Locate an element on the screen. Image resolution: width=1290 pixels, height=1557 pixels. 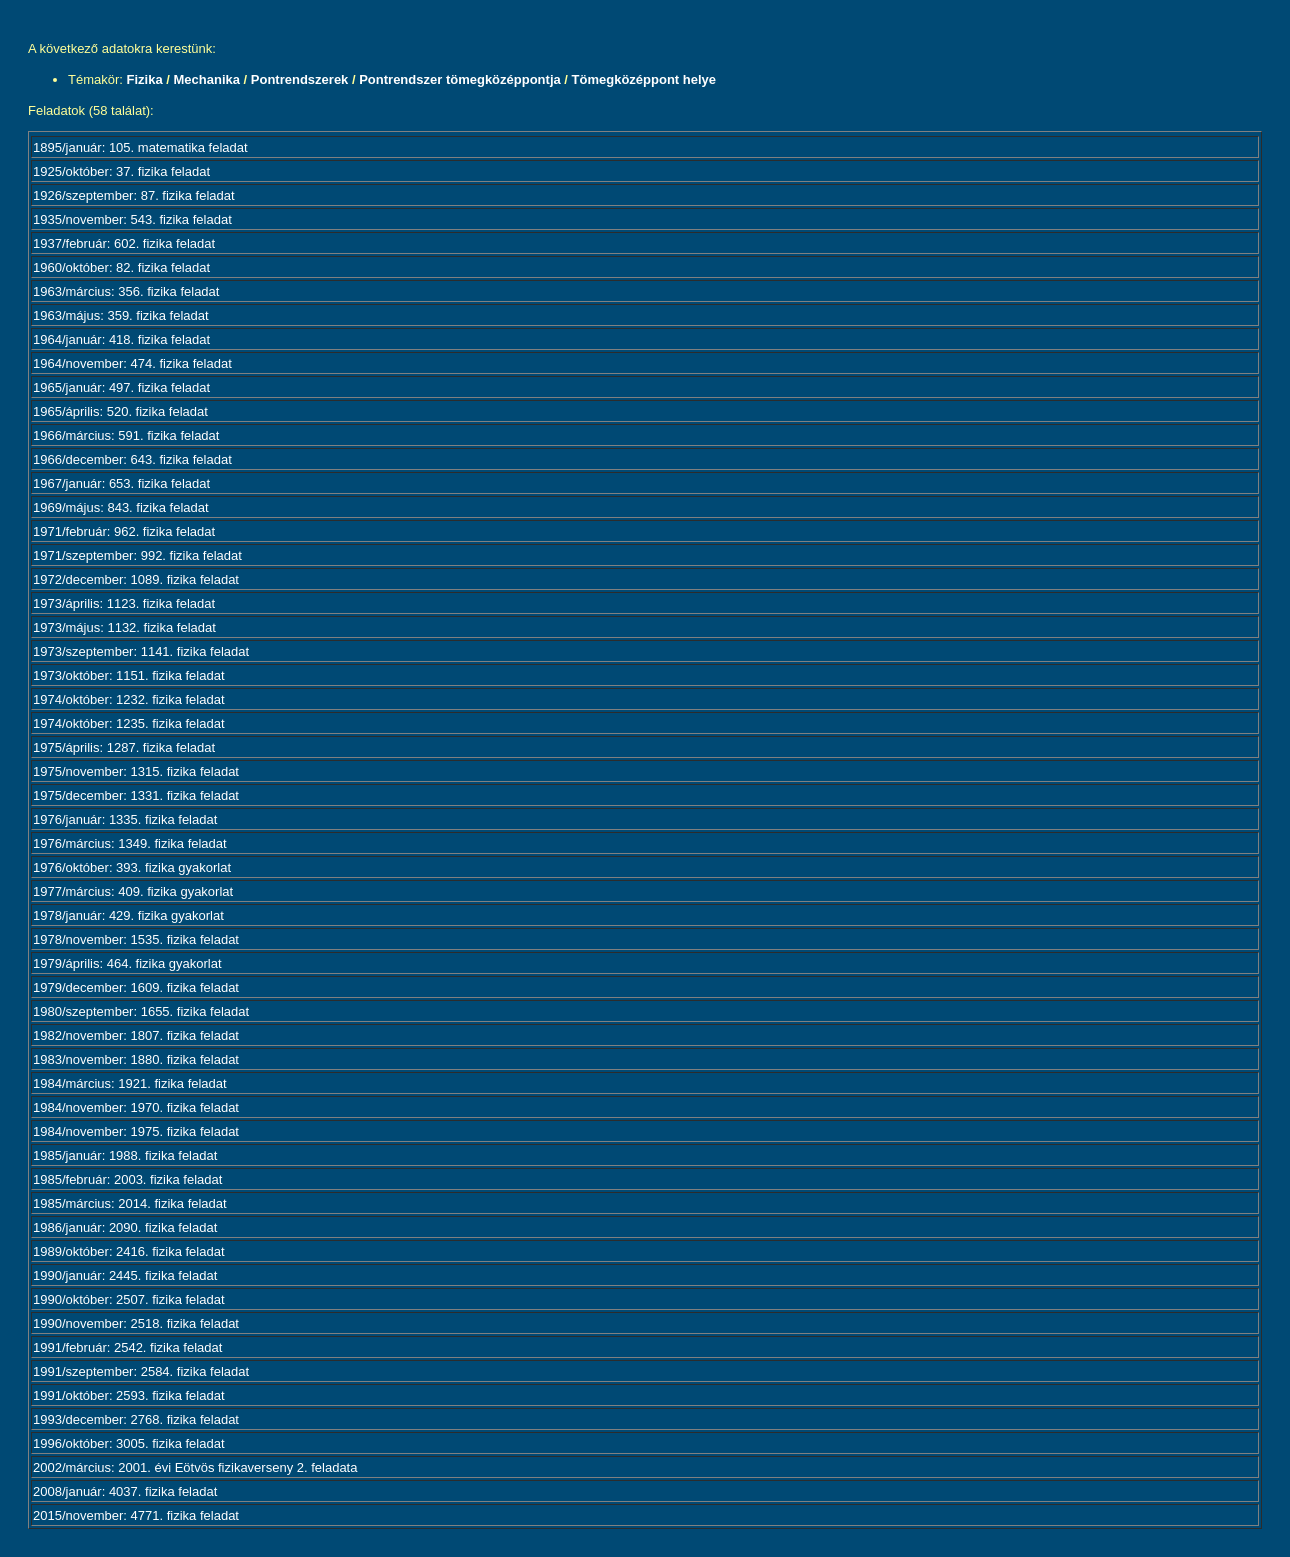
Tömegközéppont helye is located at coordinates (644, 79).